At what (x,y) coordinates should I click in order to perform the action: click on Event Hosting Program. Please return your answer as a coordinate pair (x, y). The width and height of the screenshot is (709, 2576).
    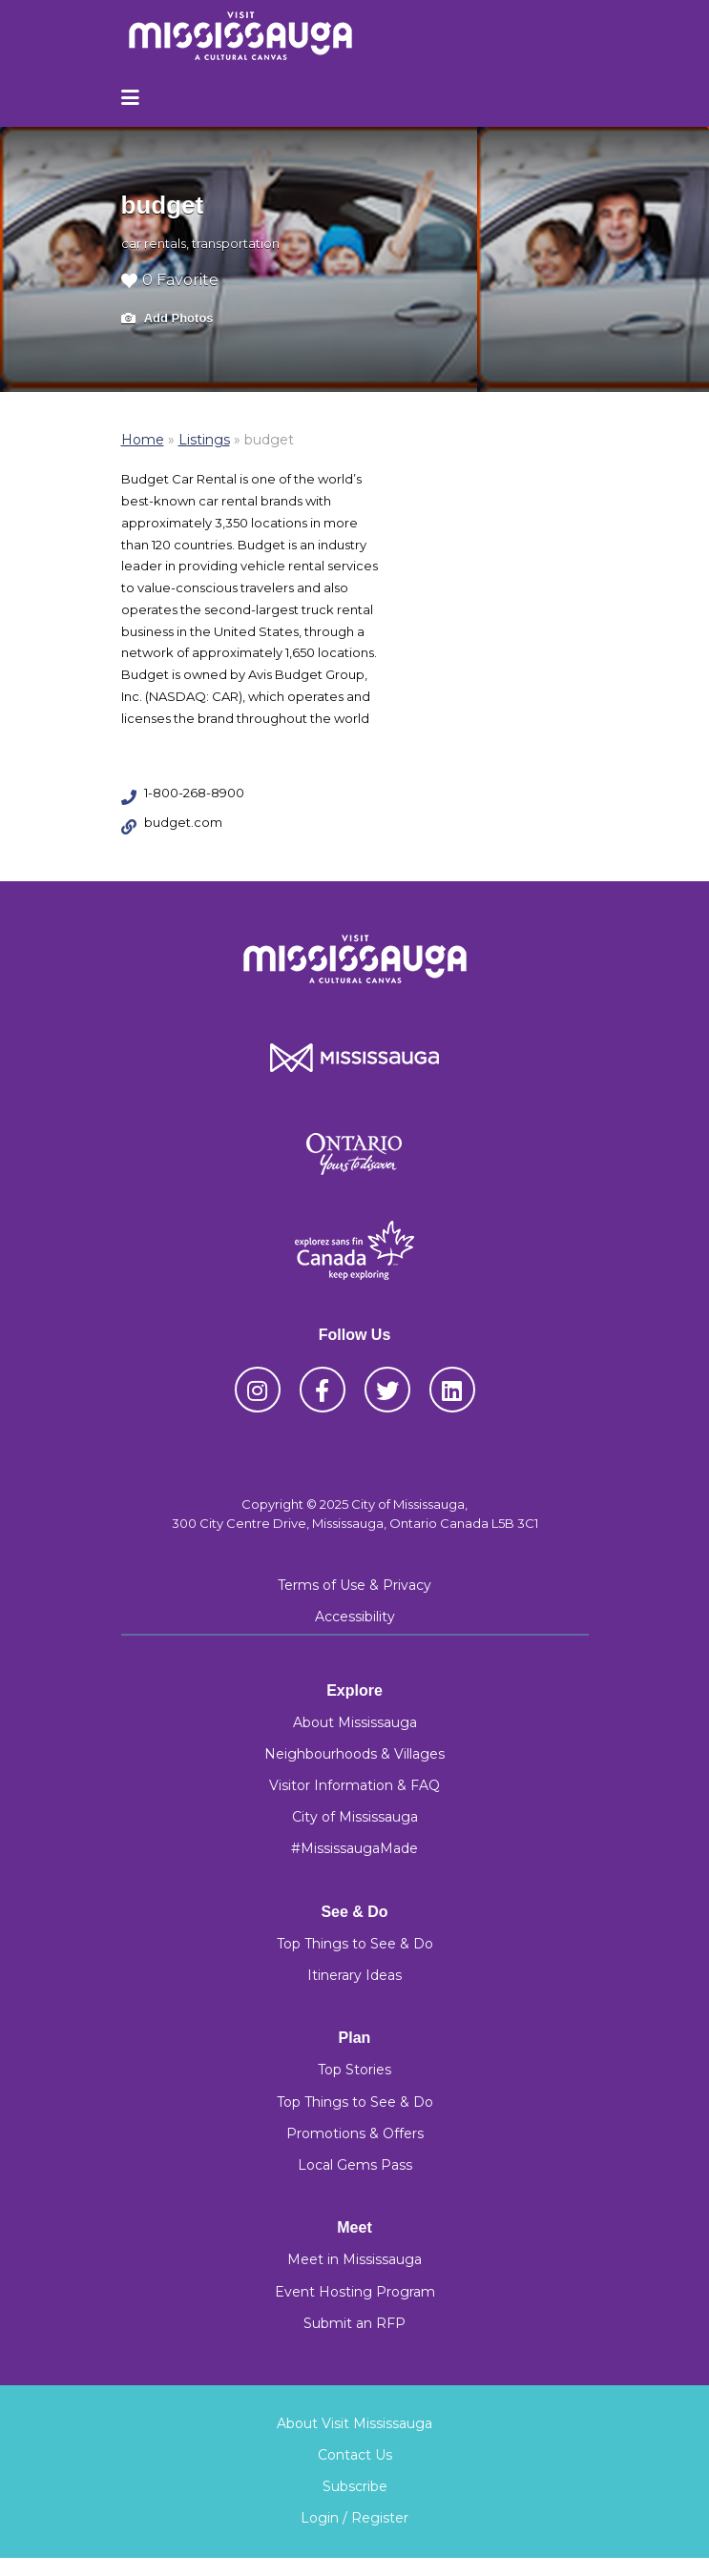
    Looking at the image, I should click on (355, 2291).